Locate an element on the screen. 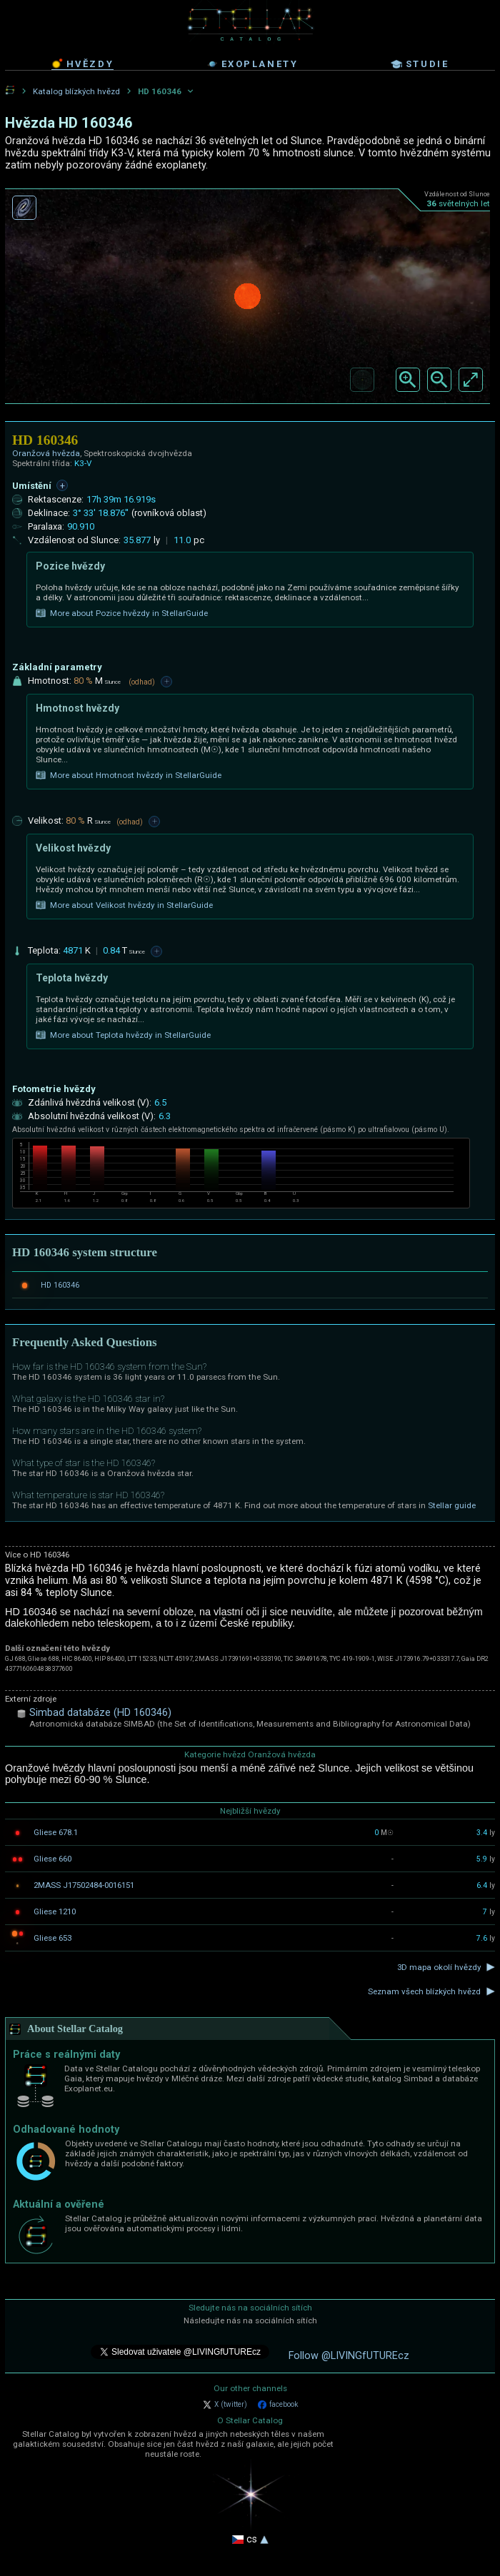 The width and height of the screenshot is (500, 2576). studie is located at coordinates (420, 64).